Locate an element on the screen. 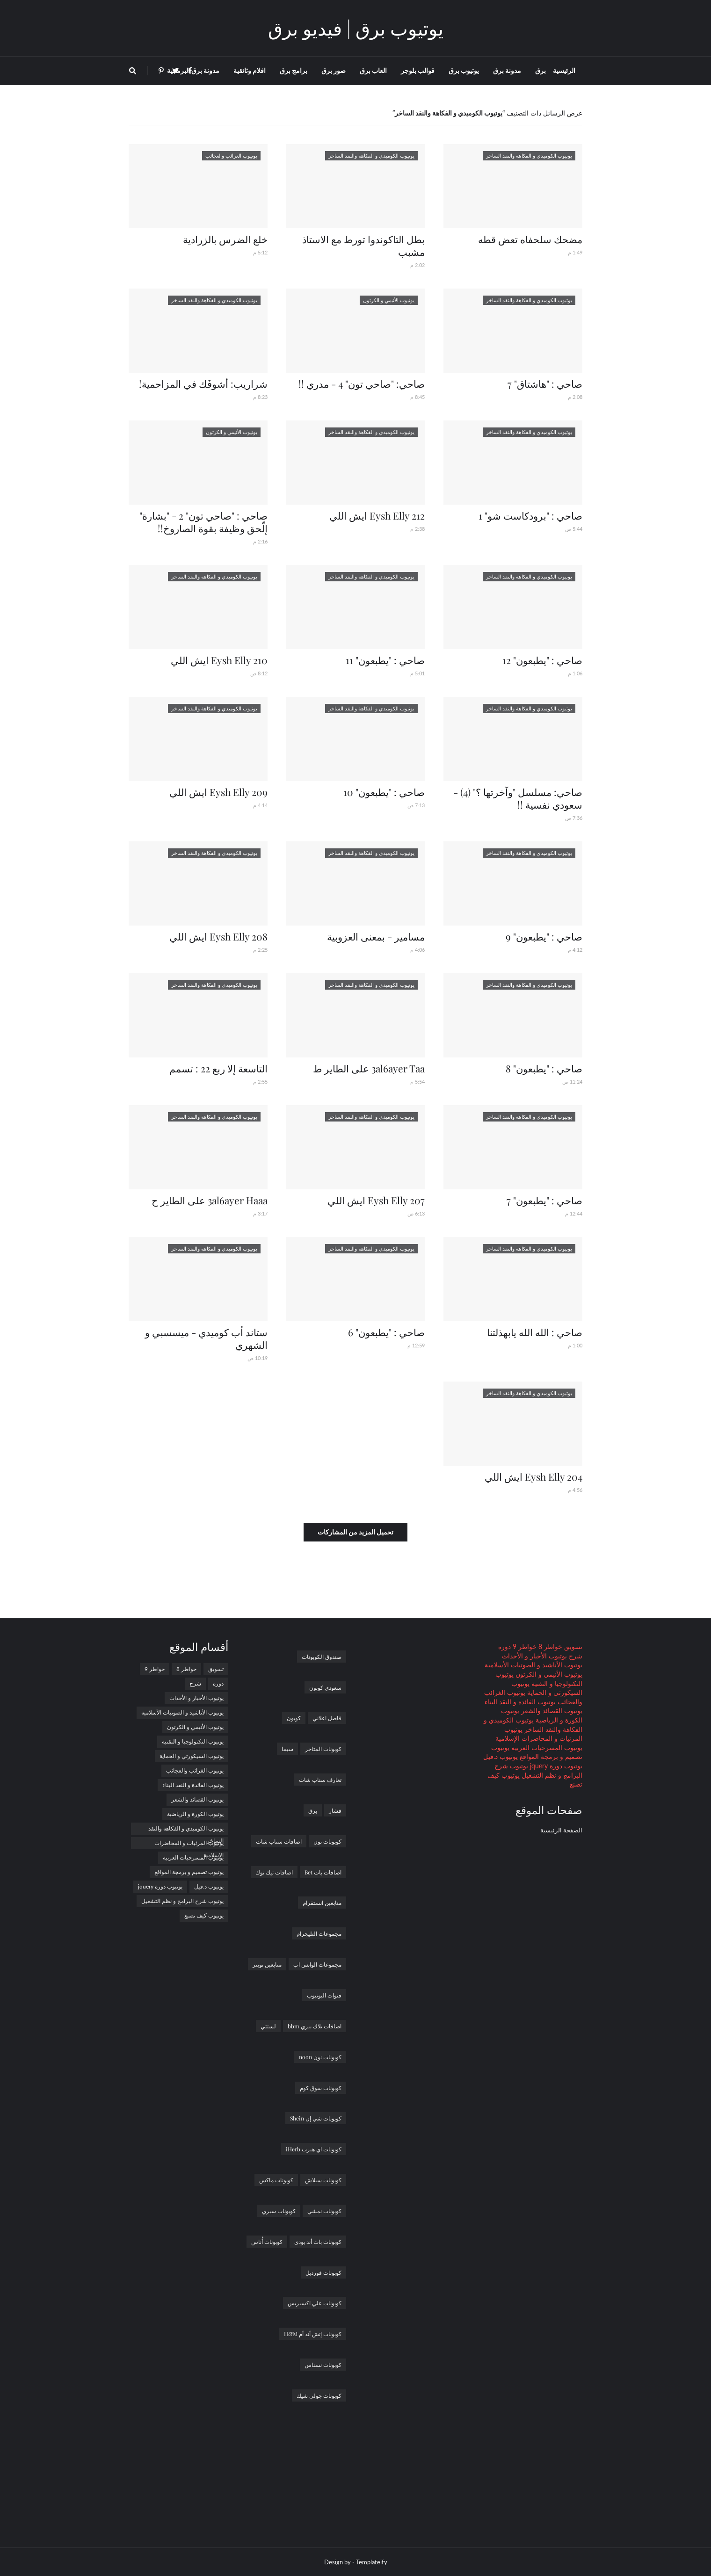 This screenshot has height=2576, width=711. تسويق is located at coordinates (572, 1646).